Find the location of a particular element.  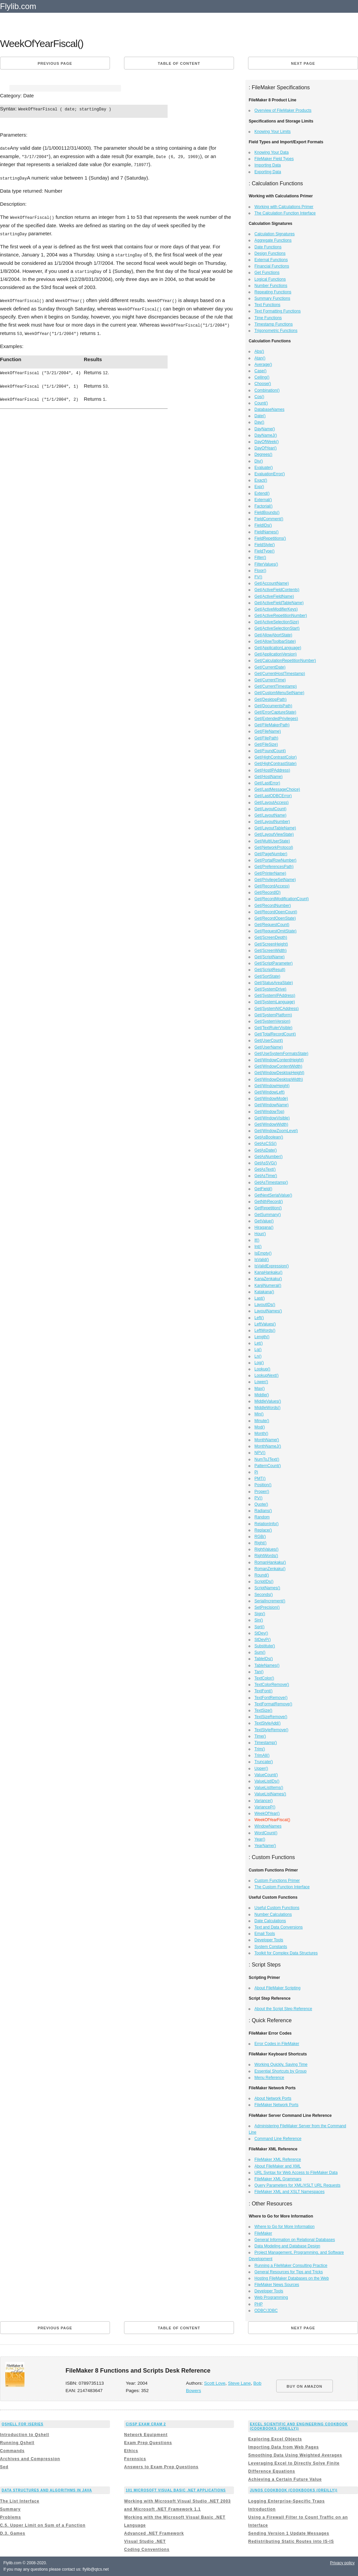

Repeating Functions is located at coordinates (272, 292).